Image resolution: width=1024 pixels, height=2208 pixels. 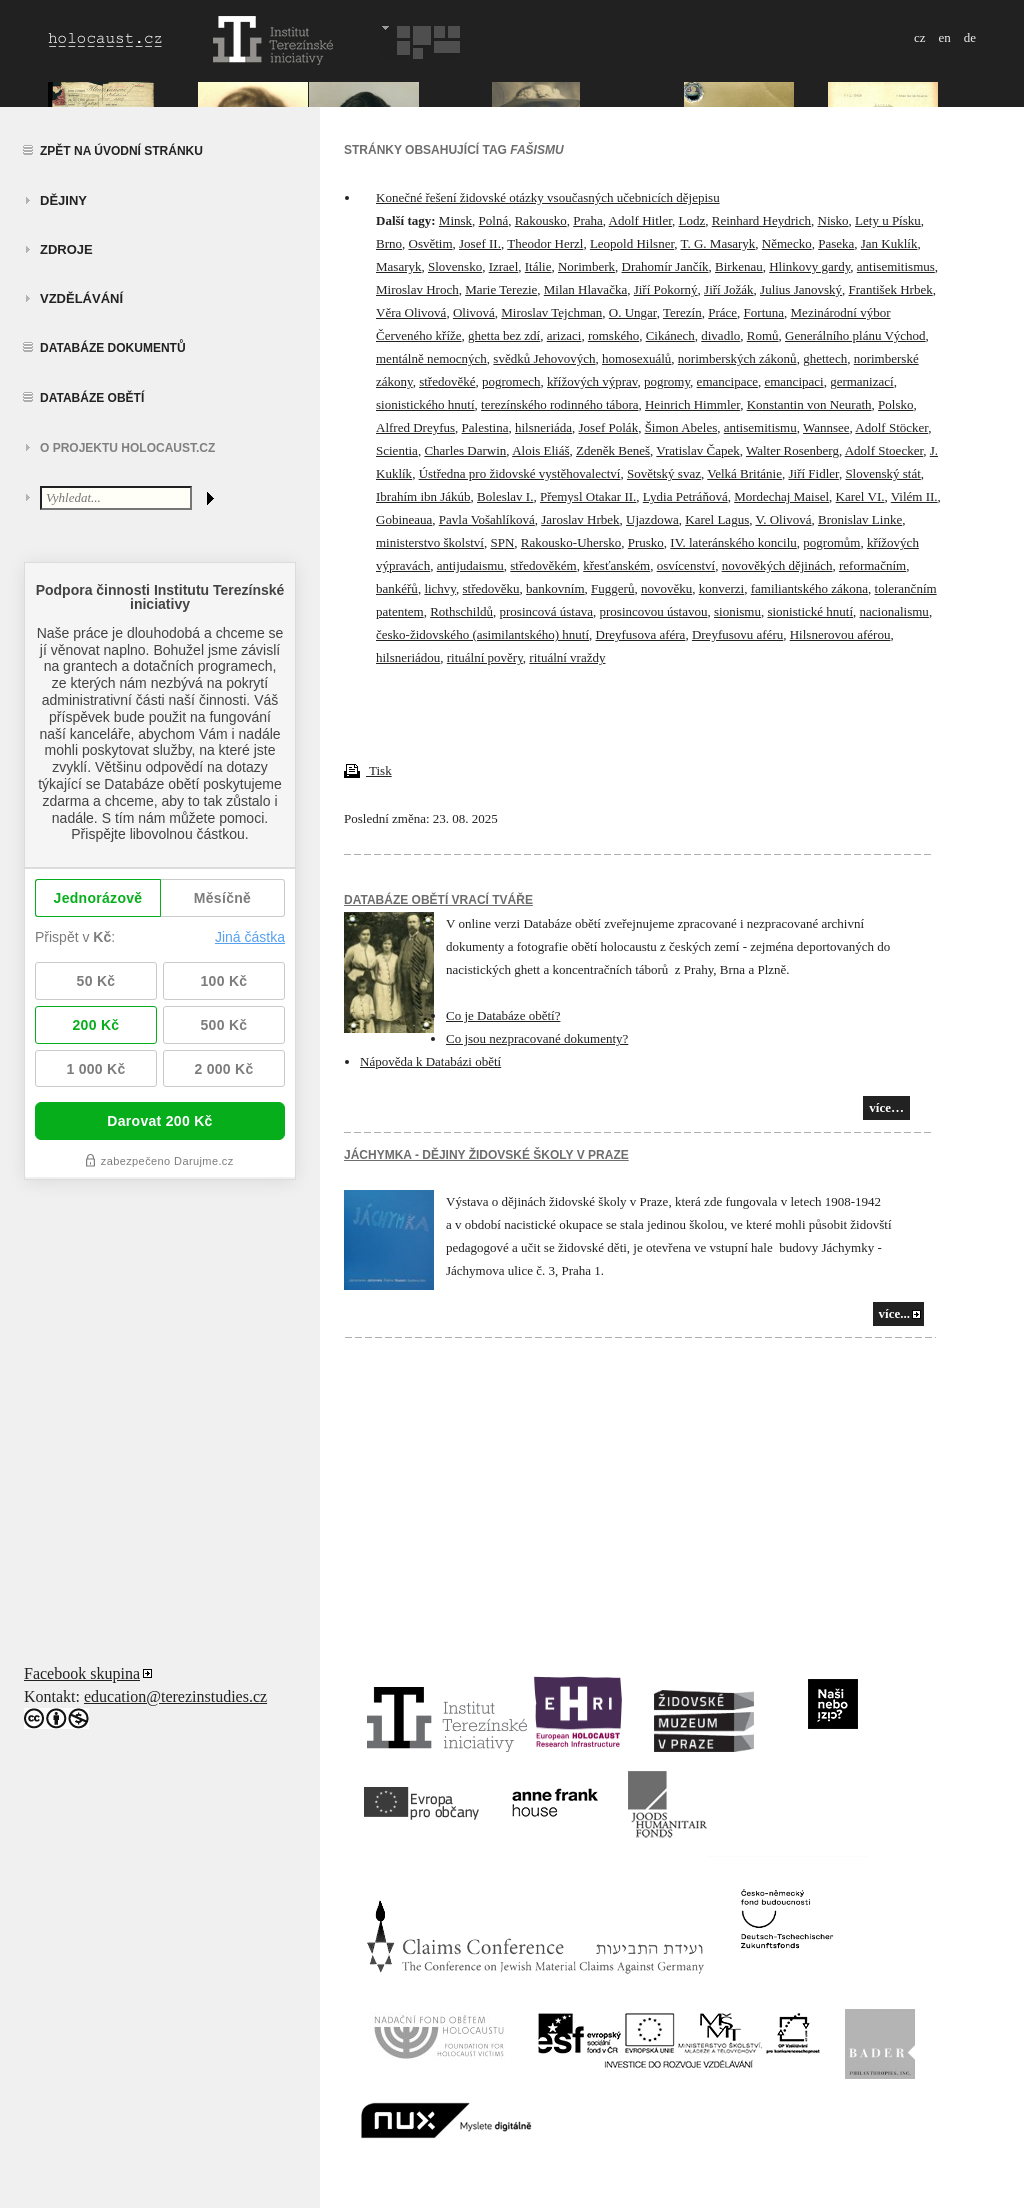 What do you see at coordinates (82, 1673) in the screenshot?
I see `Facebook skupina` at bounding box center [82, 1673].